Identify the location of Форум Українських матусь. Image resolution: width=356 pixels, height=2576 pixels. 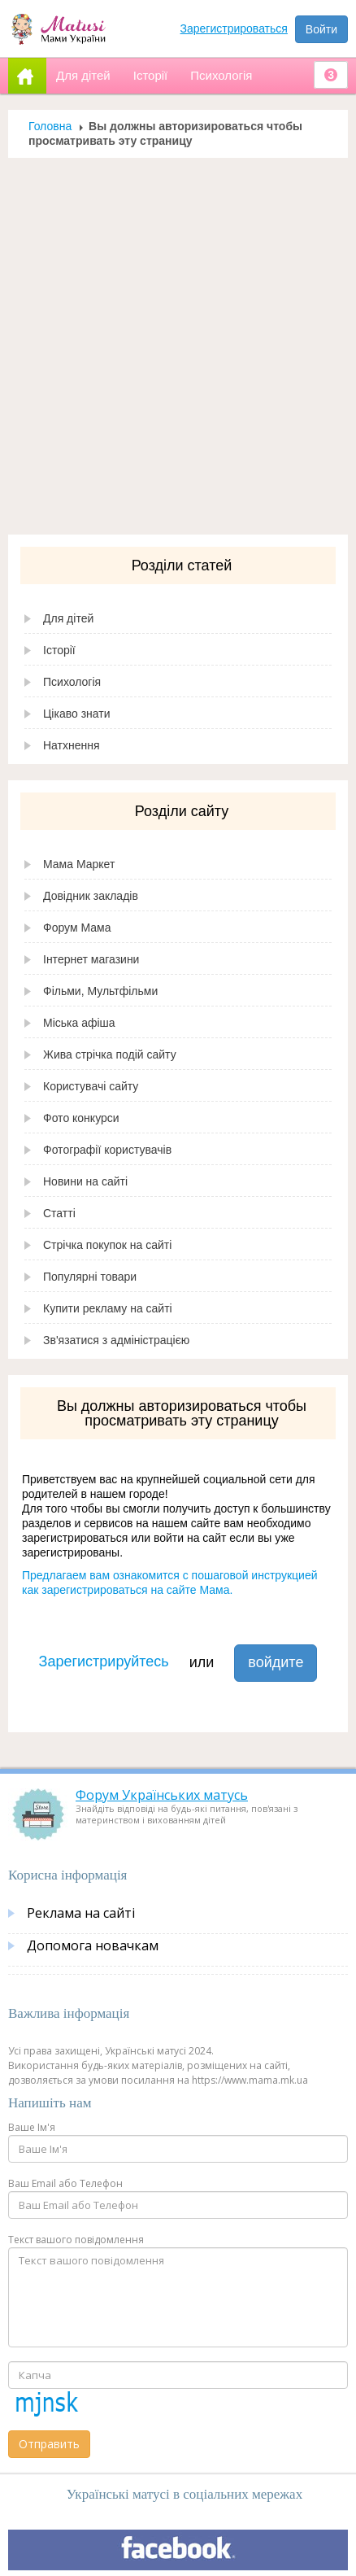
(162, 1795).